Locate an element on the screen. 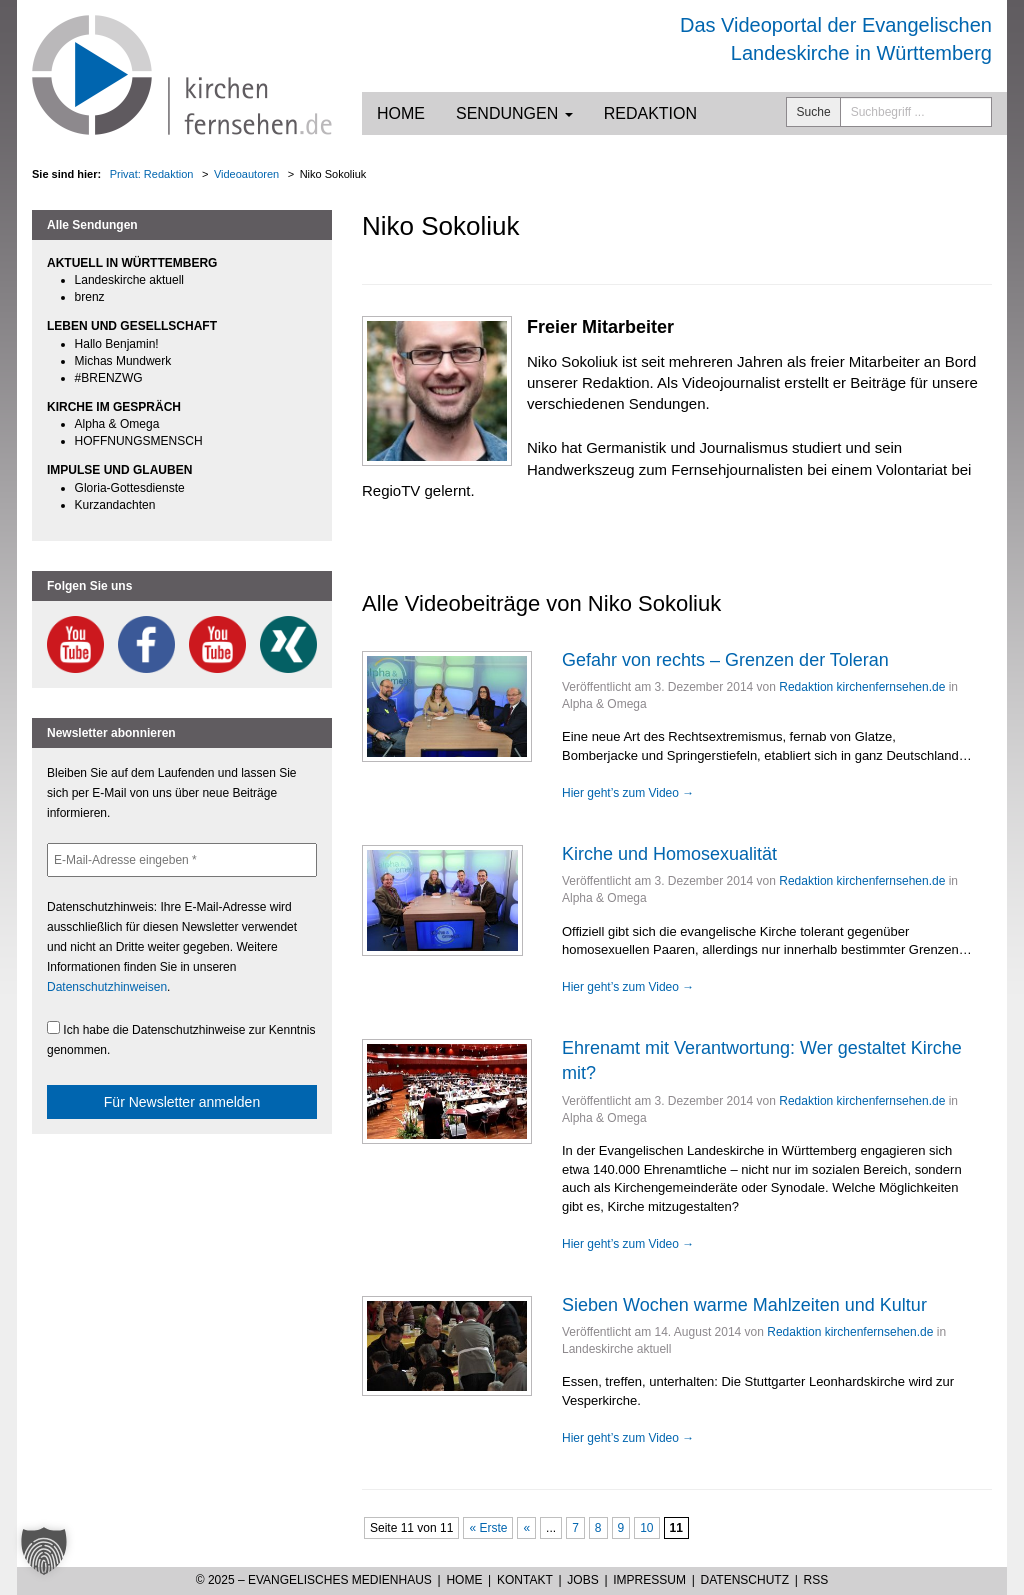  Sendungen is located at coordinates (514, 113).